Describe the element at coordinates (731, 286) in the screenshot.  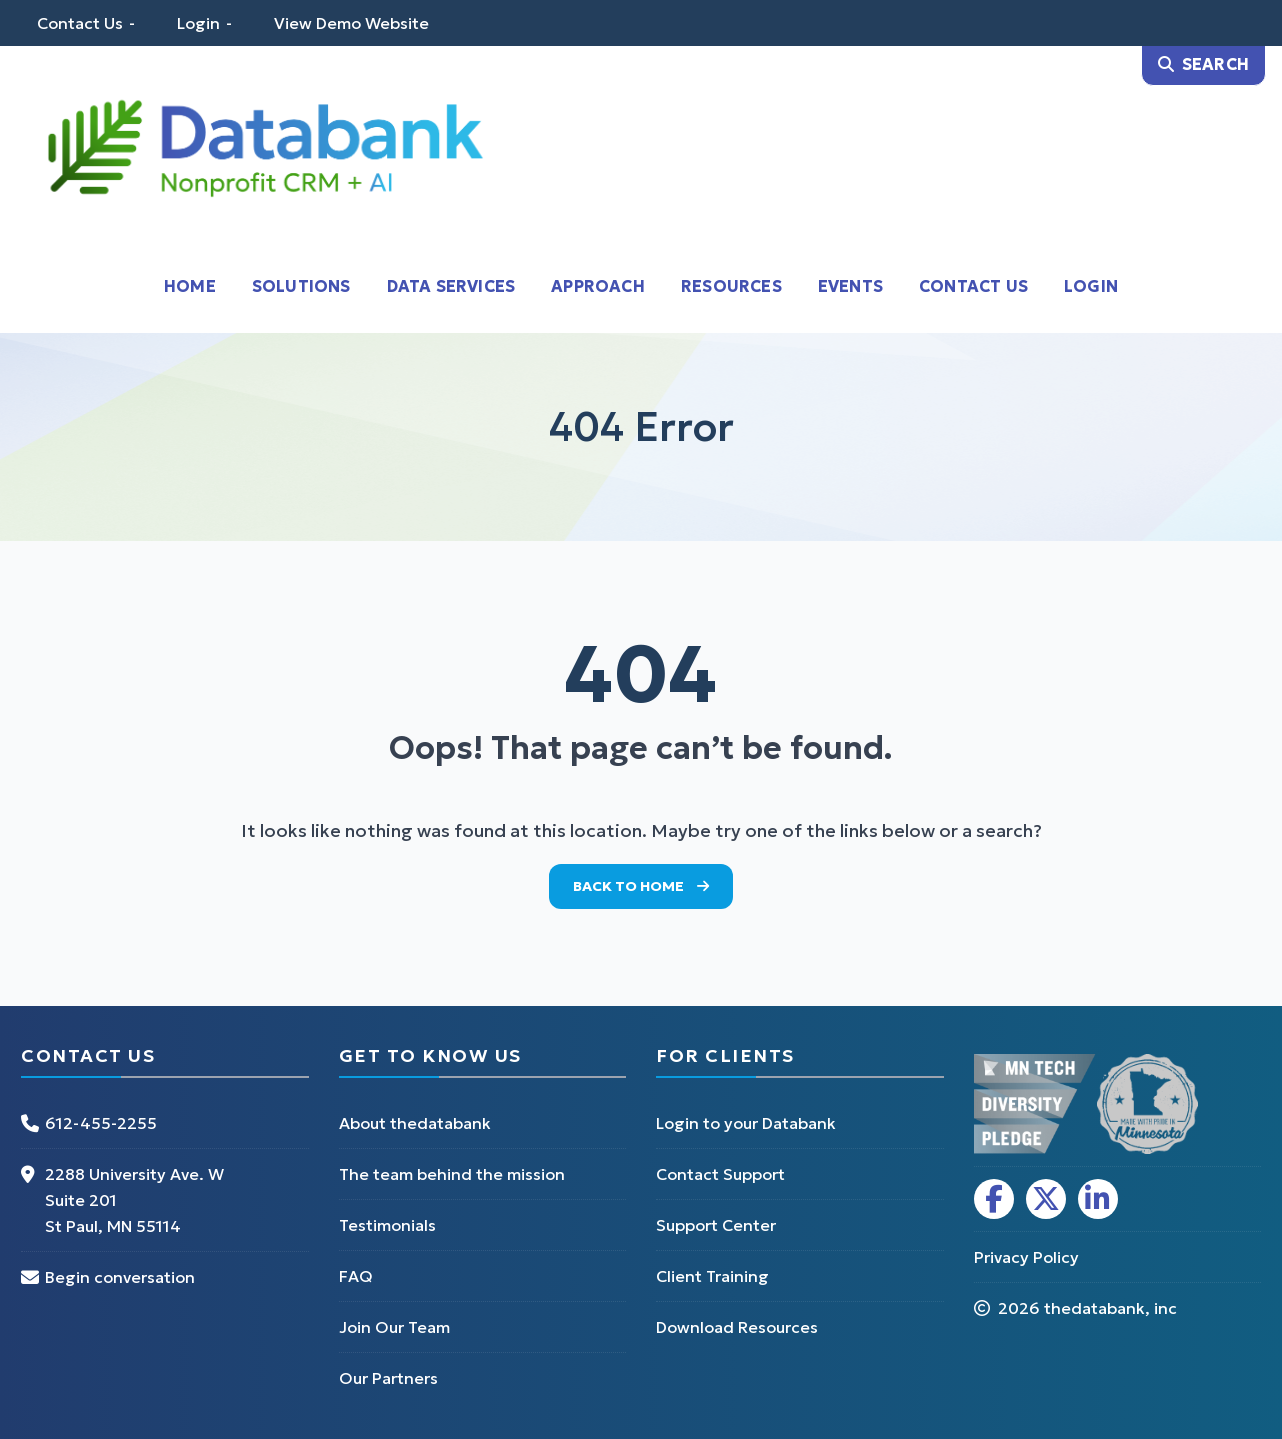
I see `Resources` at that location.